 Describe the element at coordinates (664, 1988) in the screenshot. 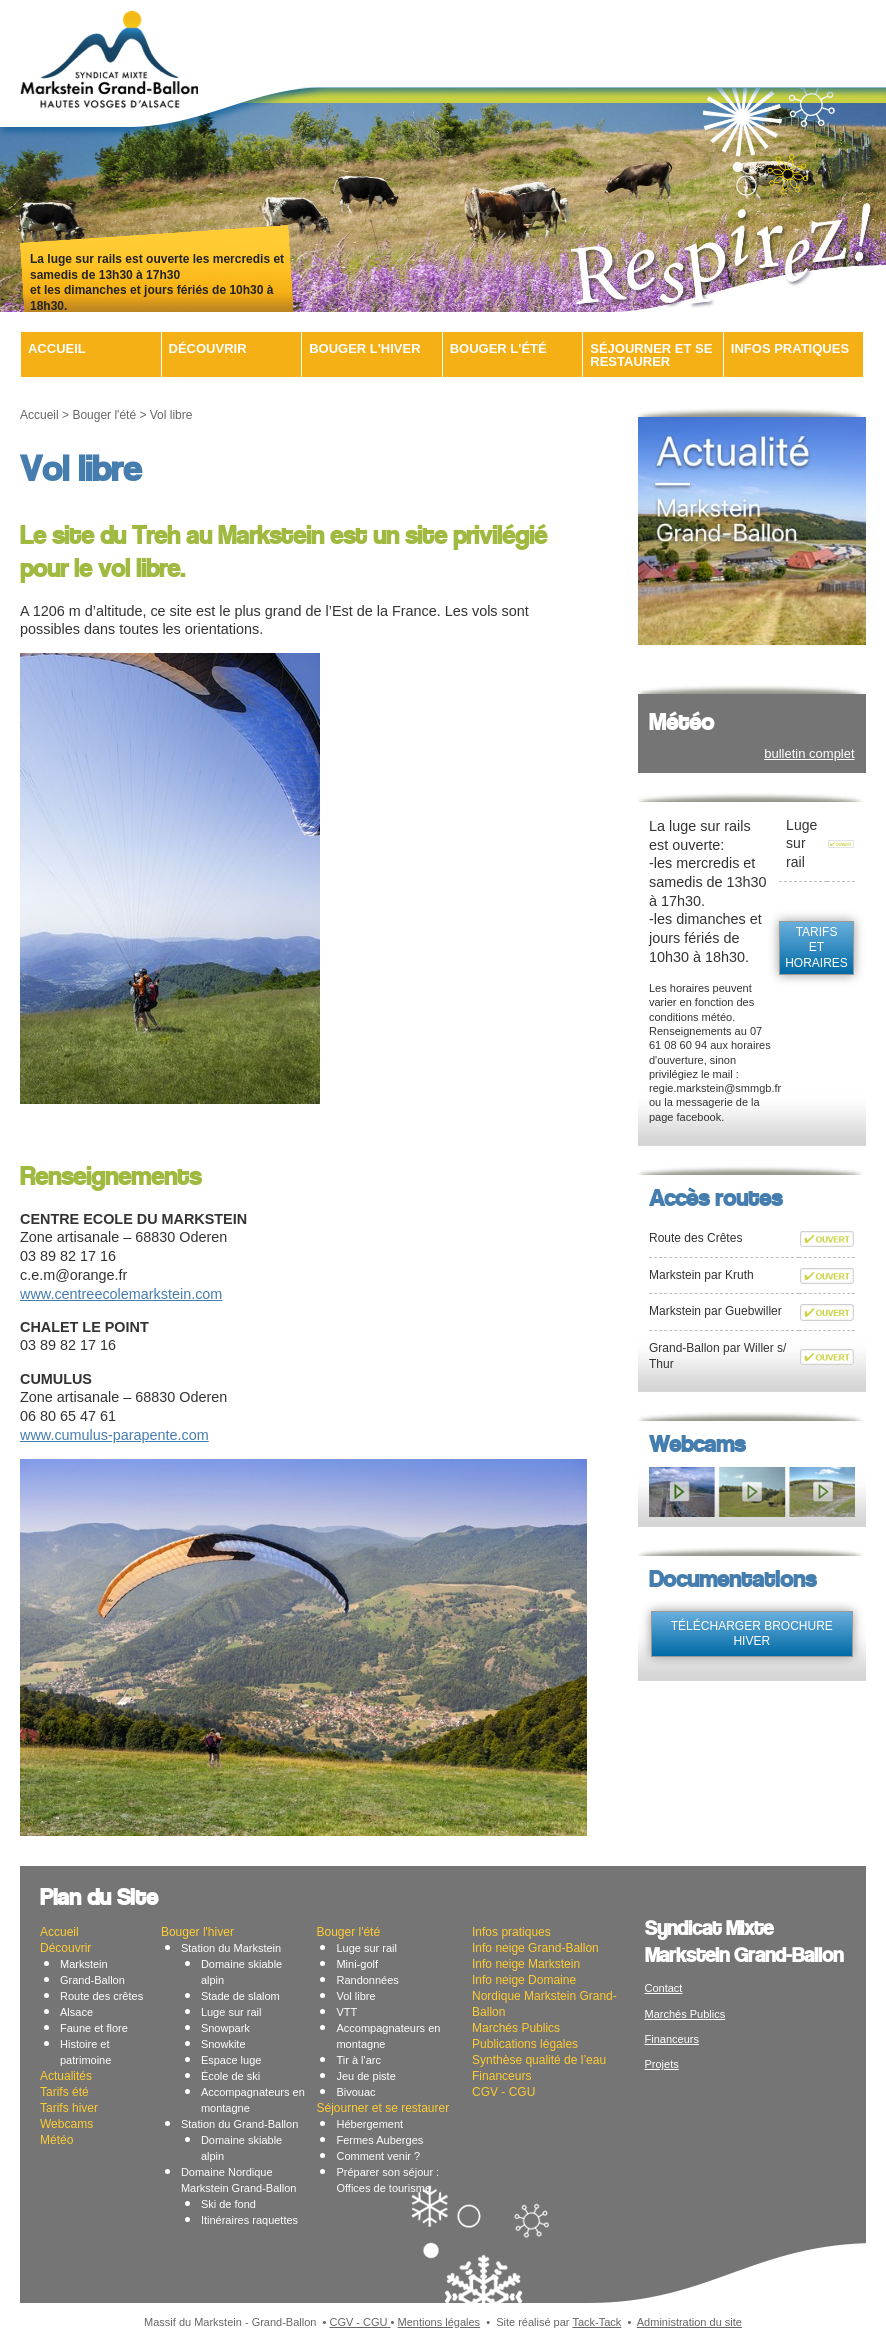

I see `Contact` at that location.